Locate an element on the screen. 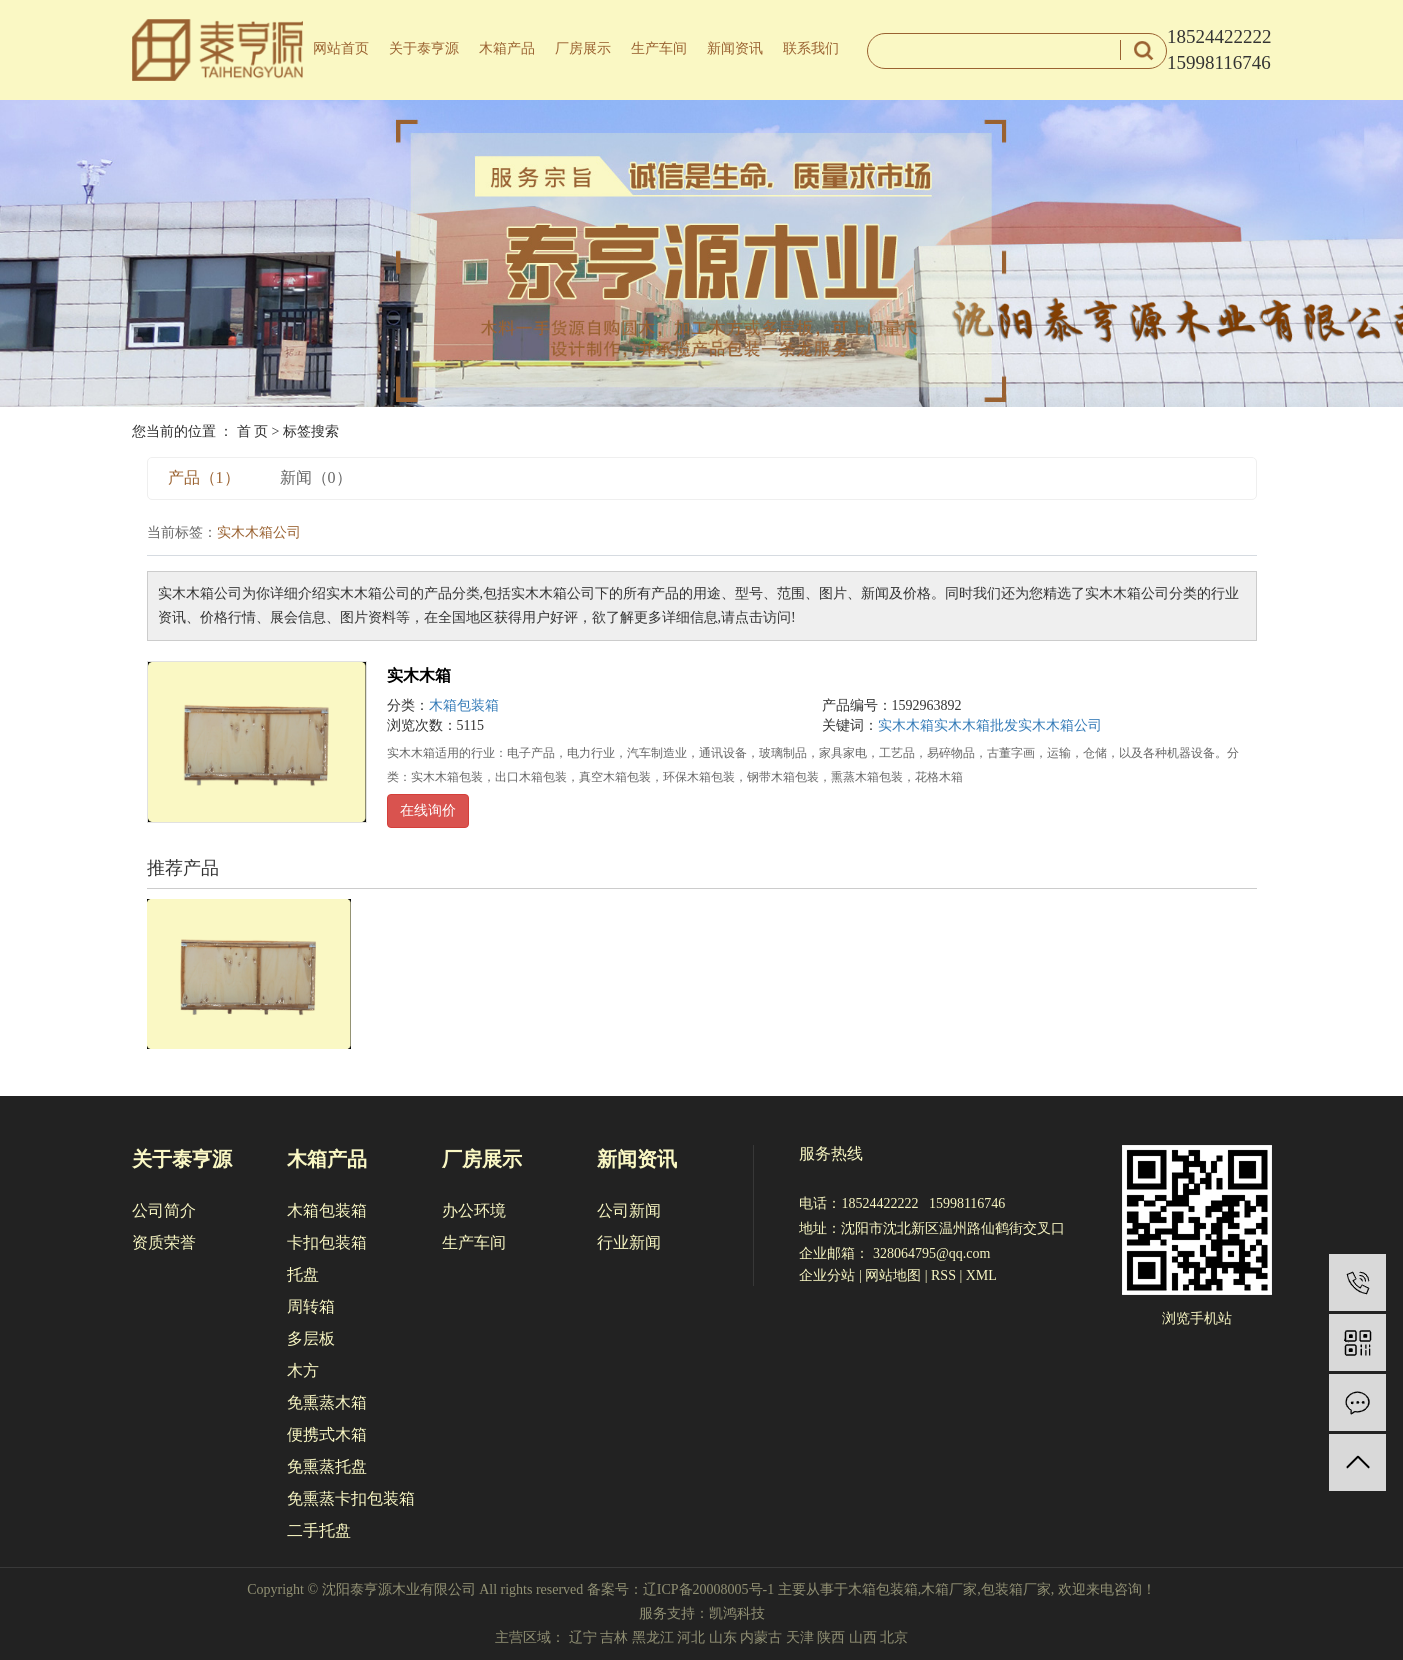 This screenshot has height=1660, width=1403. 便携式木箱 is located at coordinates (327, 1434).